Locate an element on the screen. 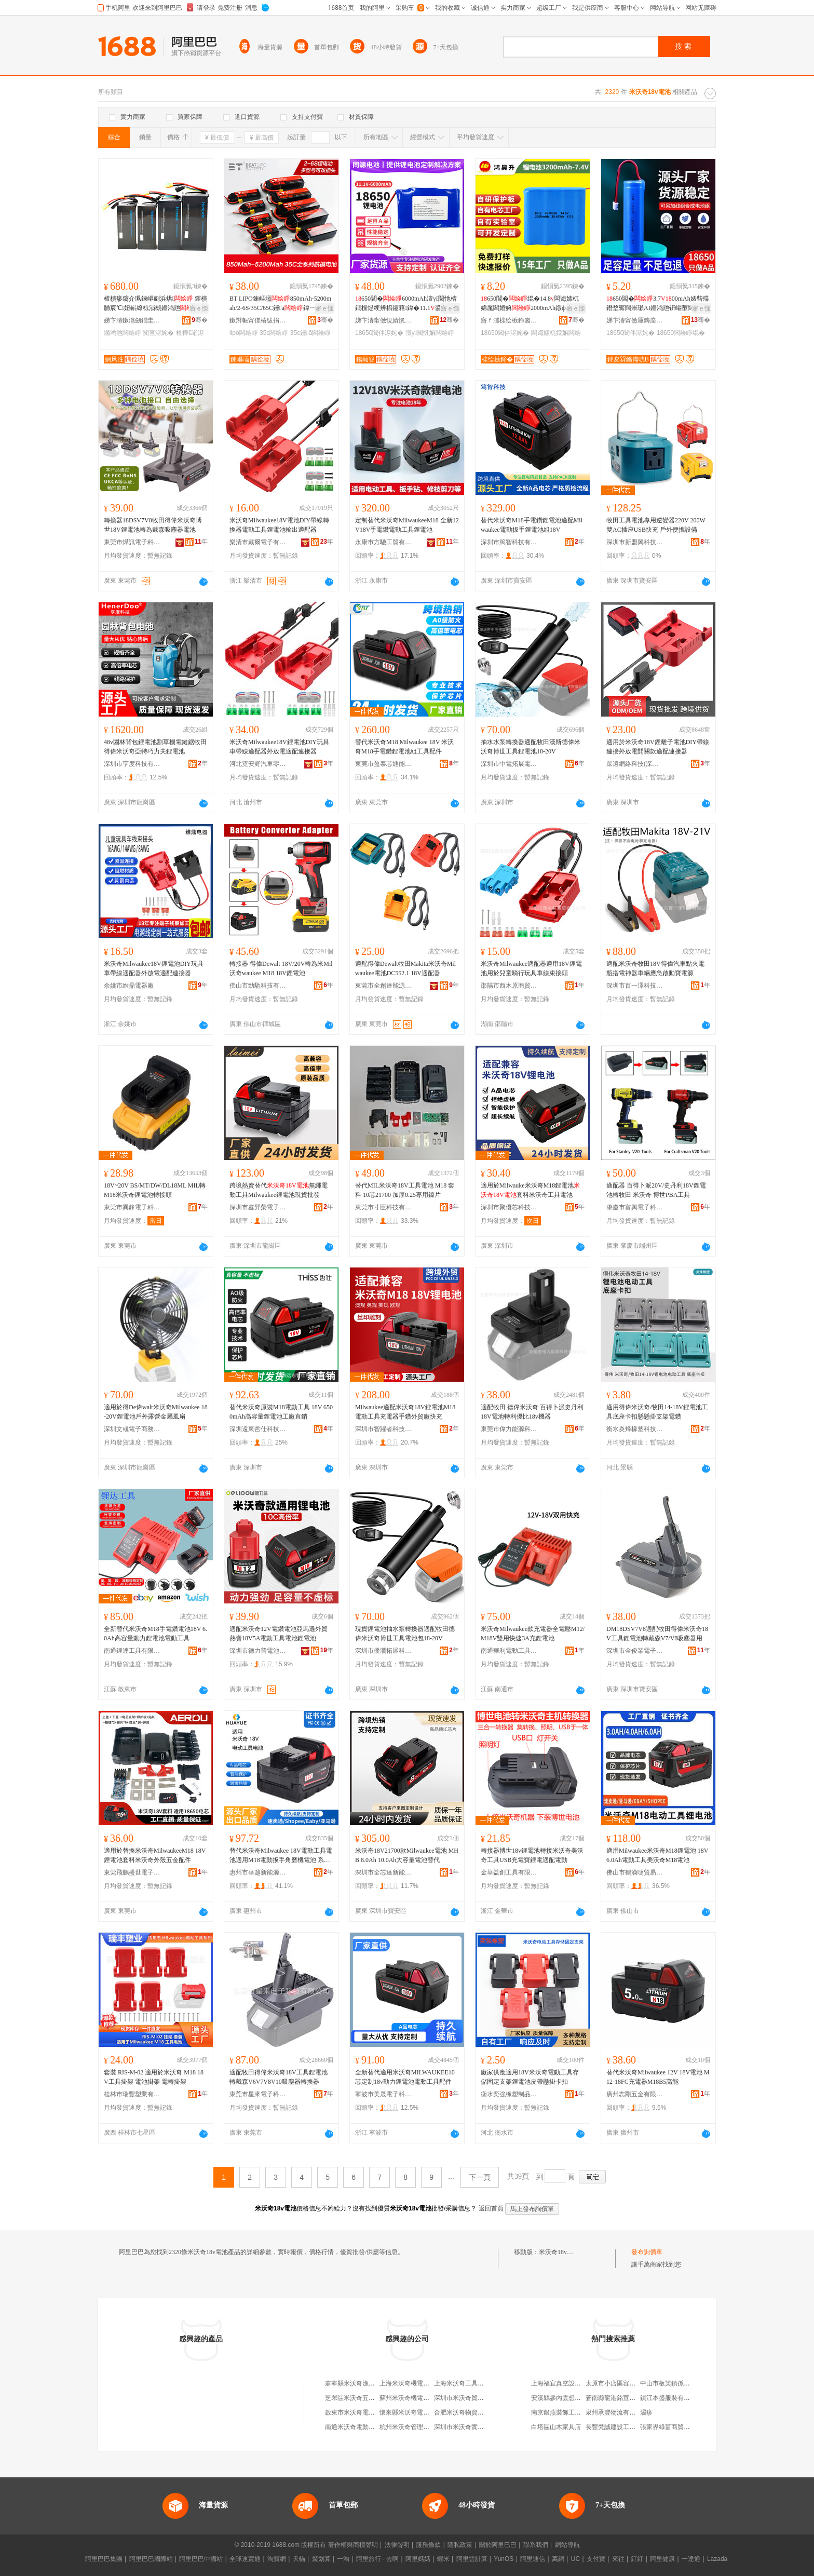 The image size is (814, 2576). 適用於米沃奇18V鋰離子電池DIY帶線連接外放電開關款適配連接器 is located at coordinates (657, 746).